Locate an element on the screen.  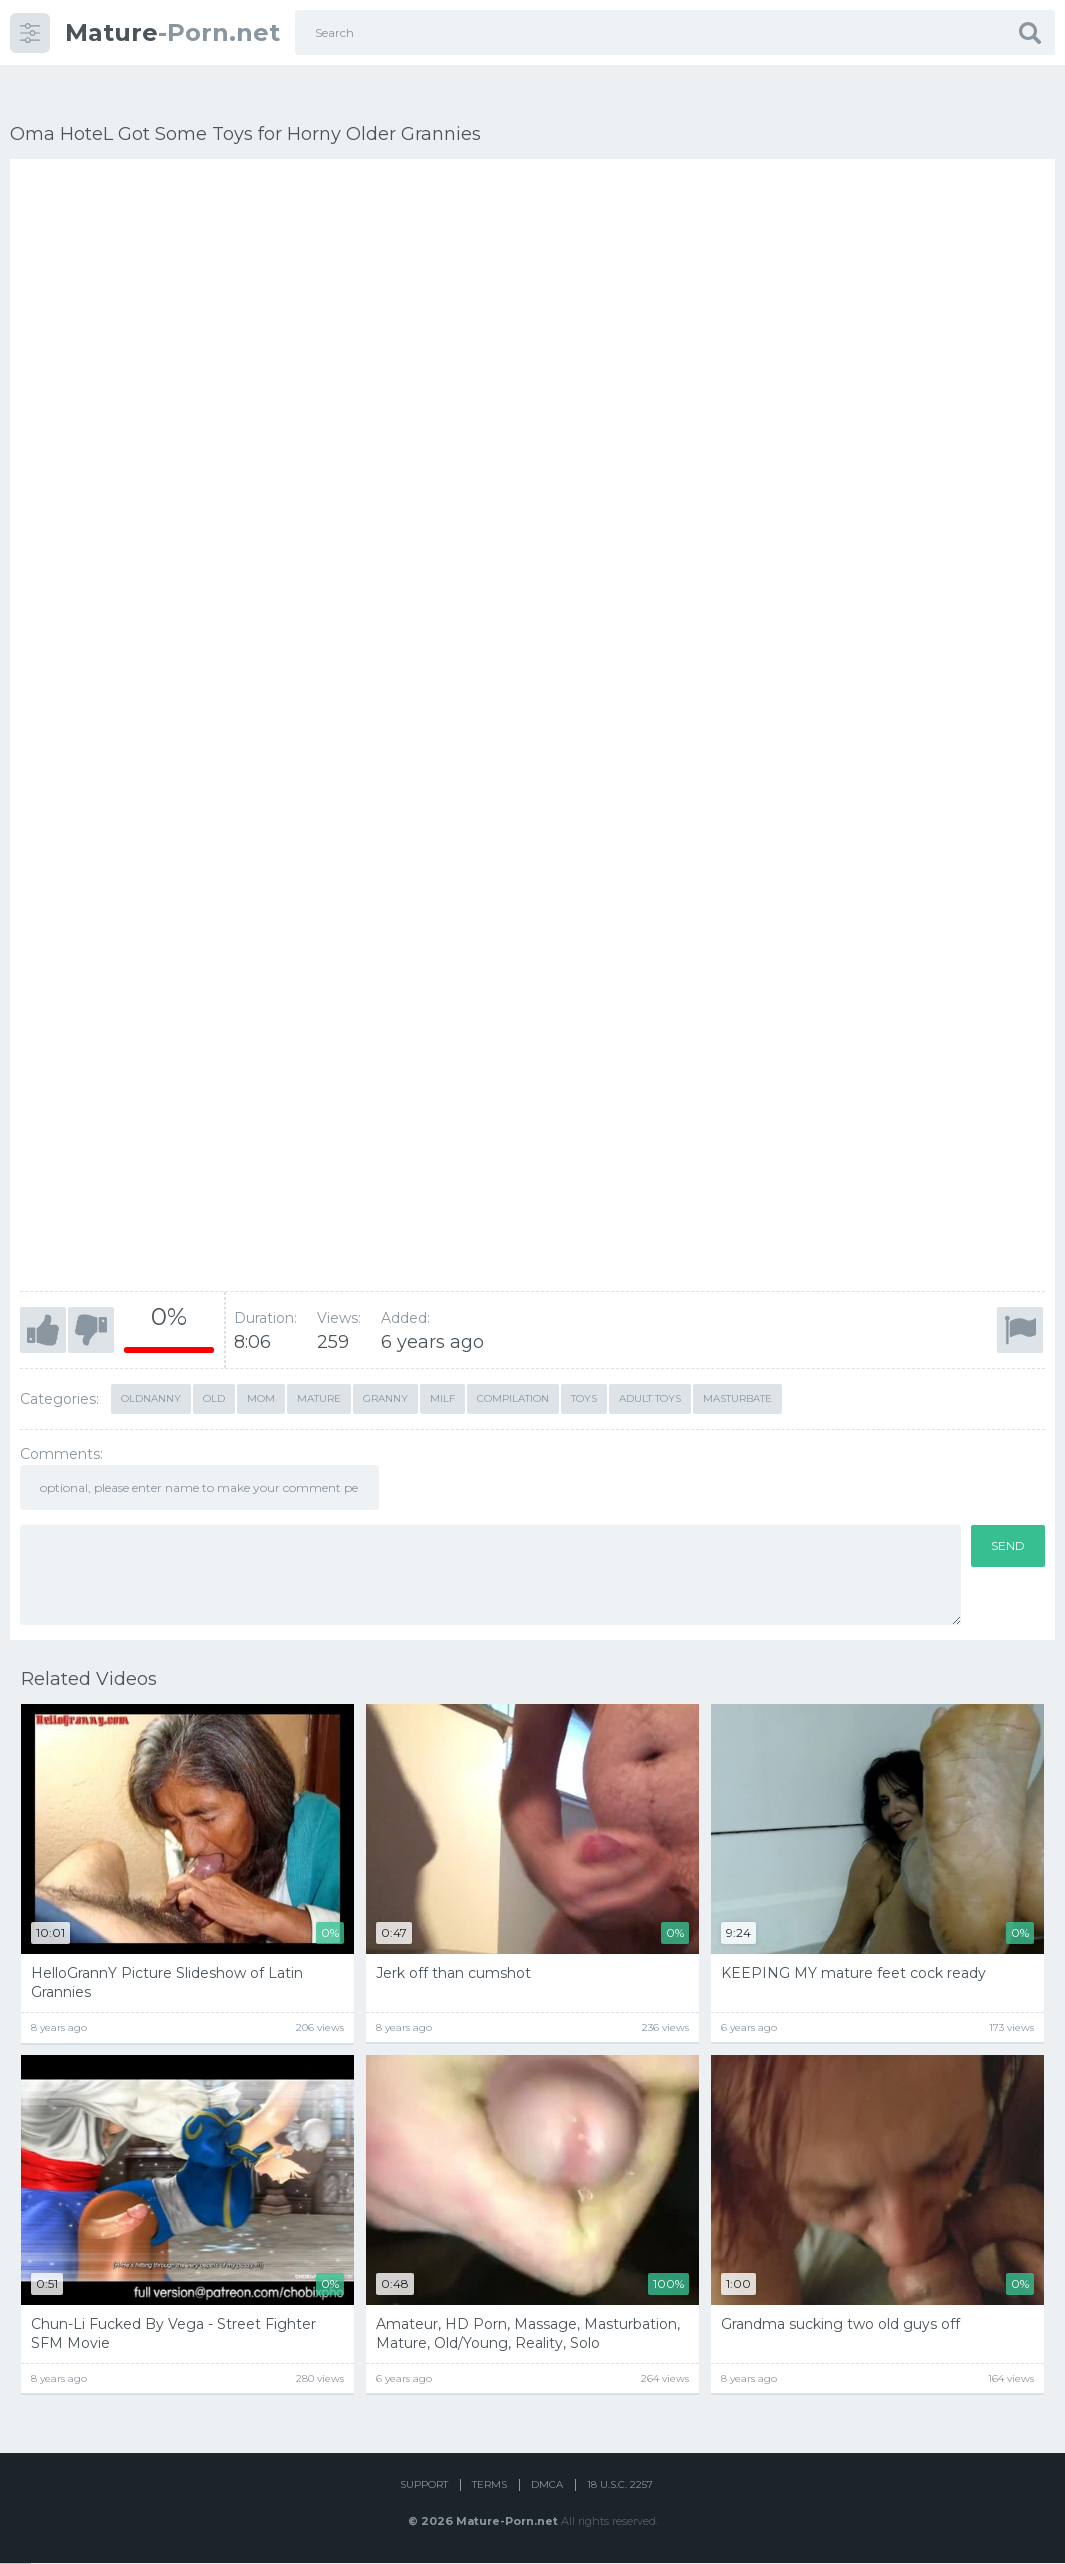
-Porn.net is located at coordinates (172, 32).